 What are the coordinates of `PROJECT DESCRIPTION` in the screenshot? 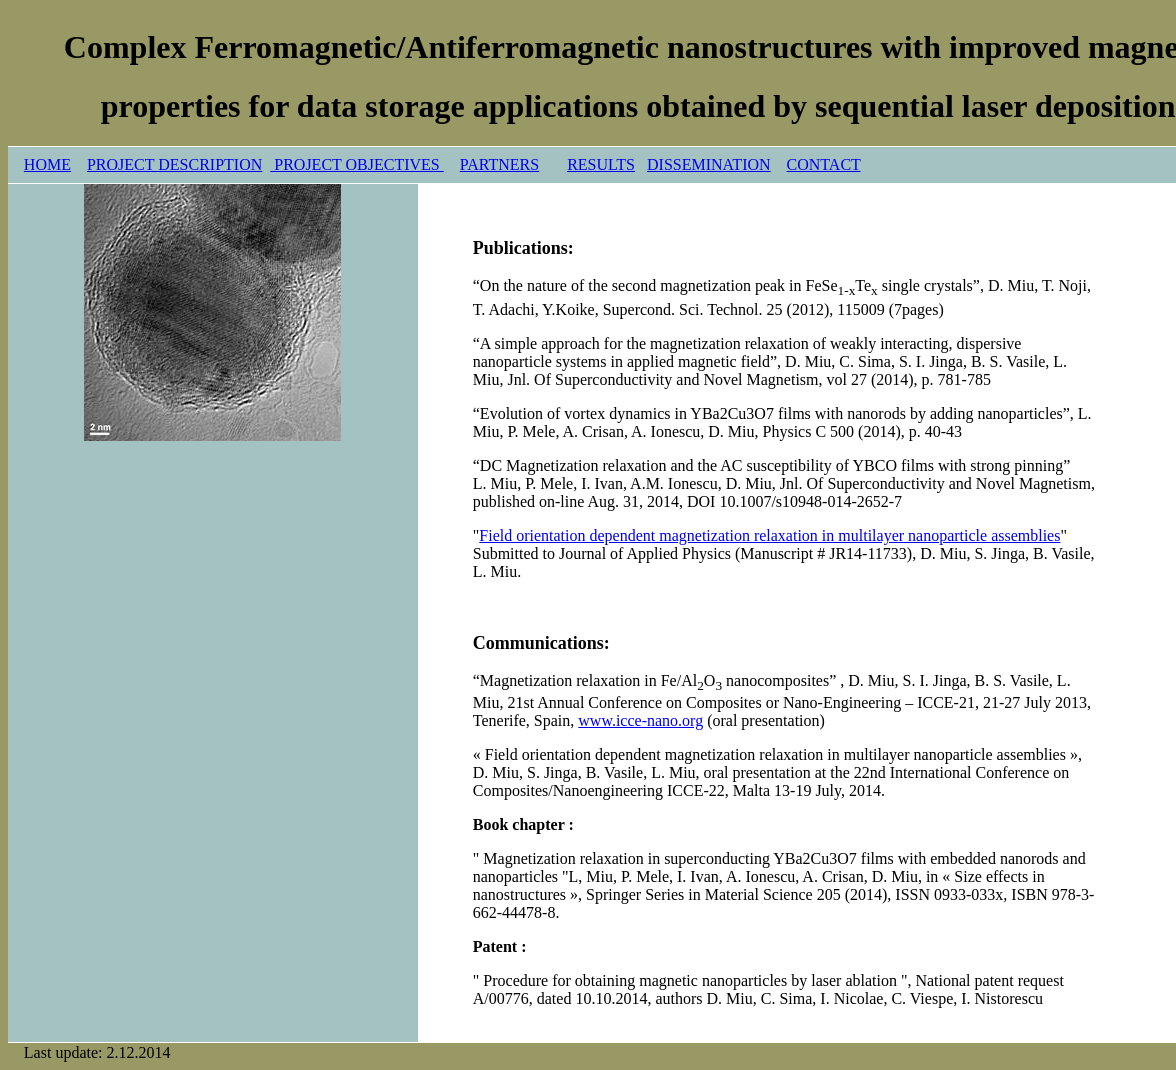 It's located at (174, 164).